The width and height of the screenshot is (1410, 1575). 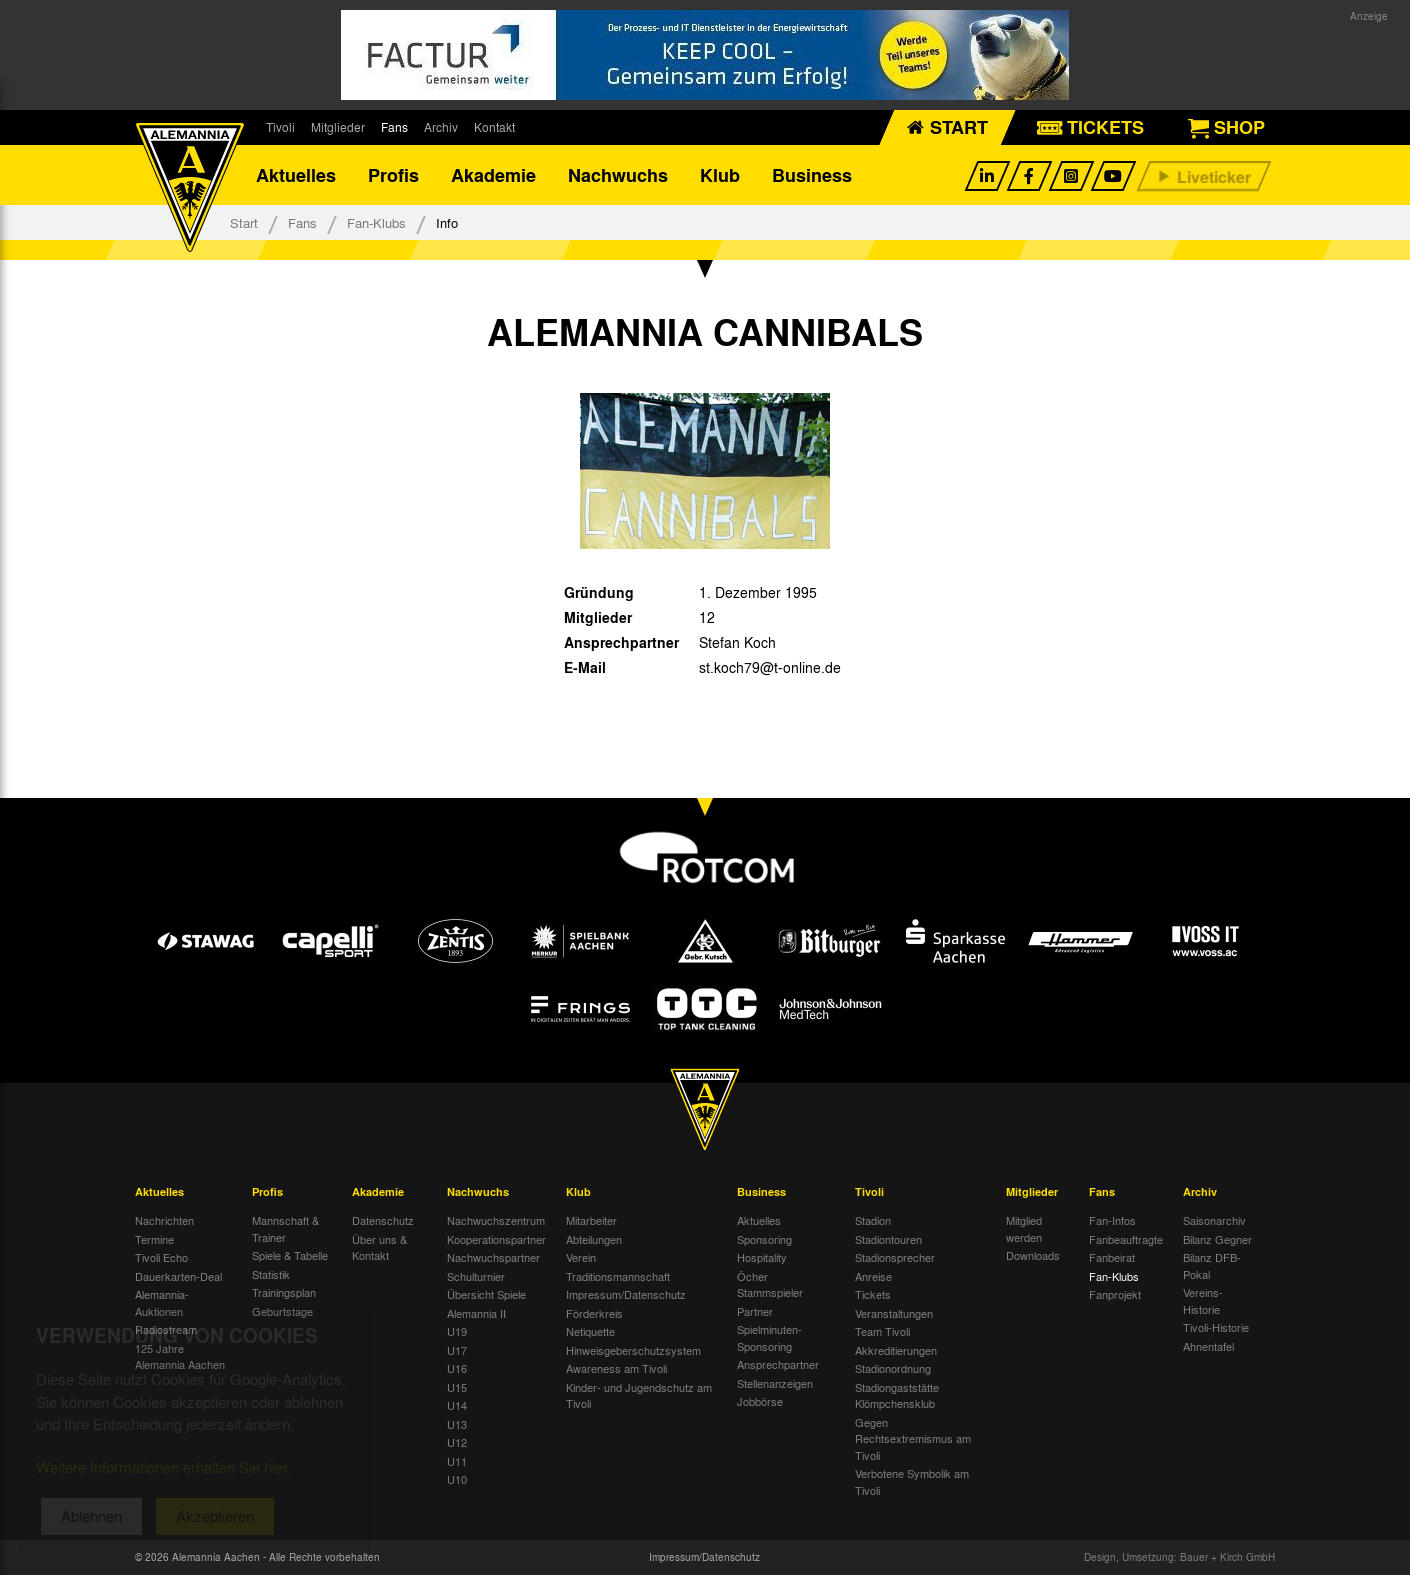 I want to click on U11, so click(x=457, y=1461).